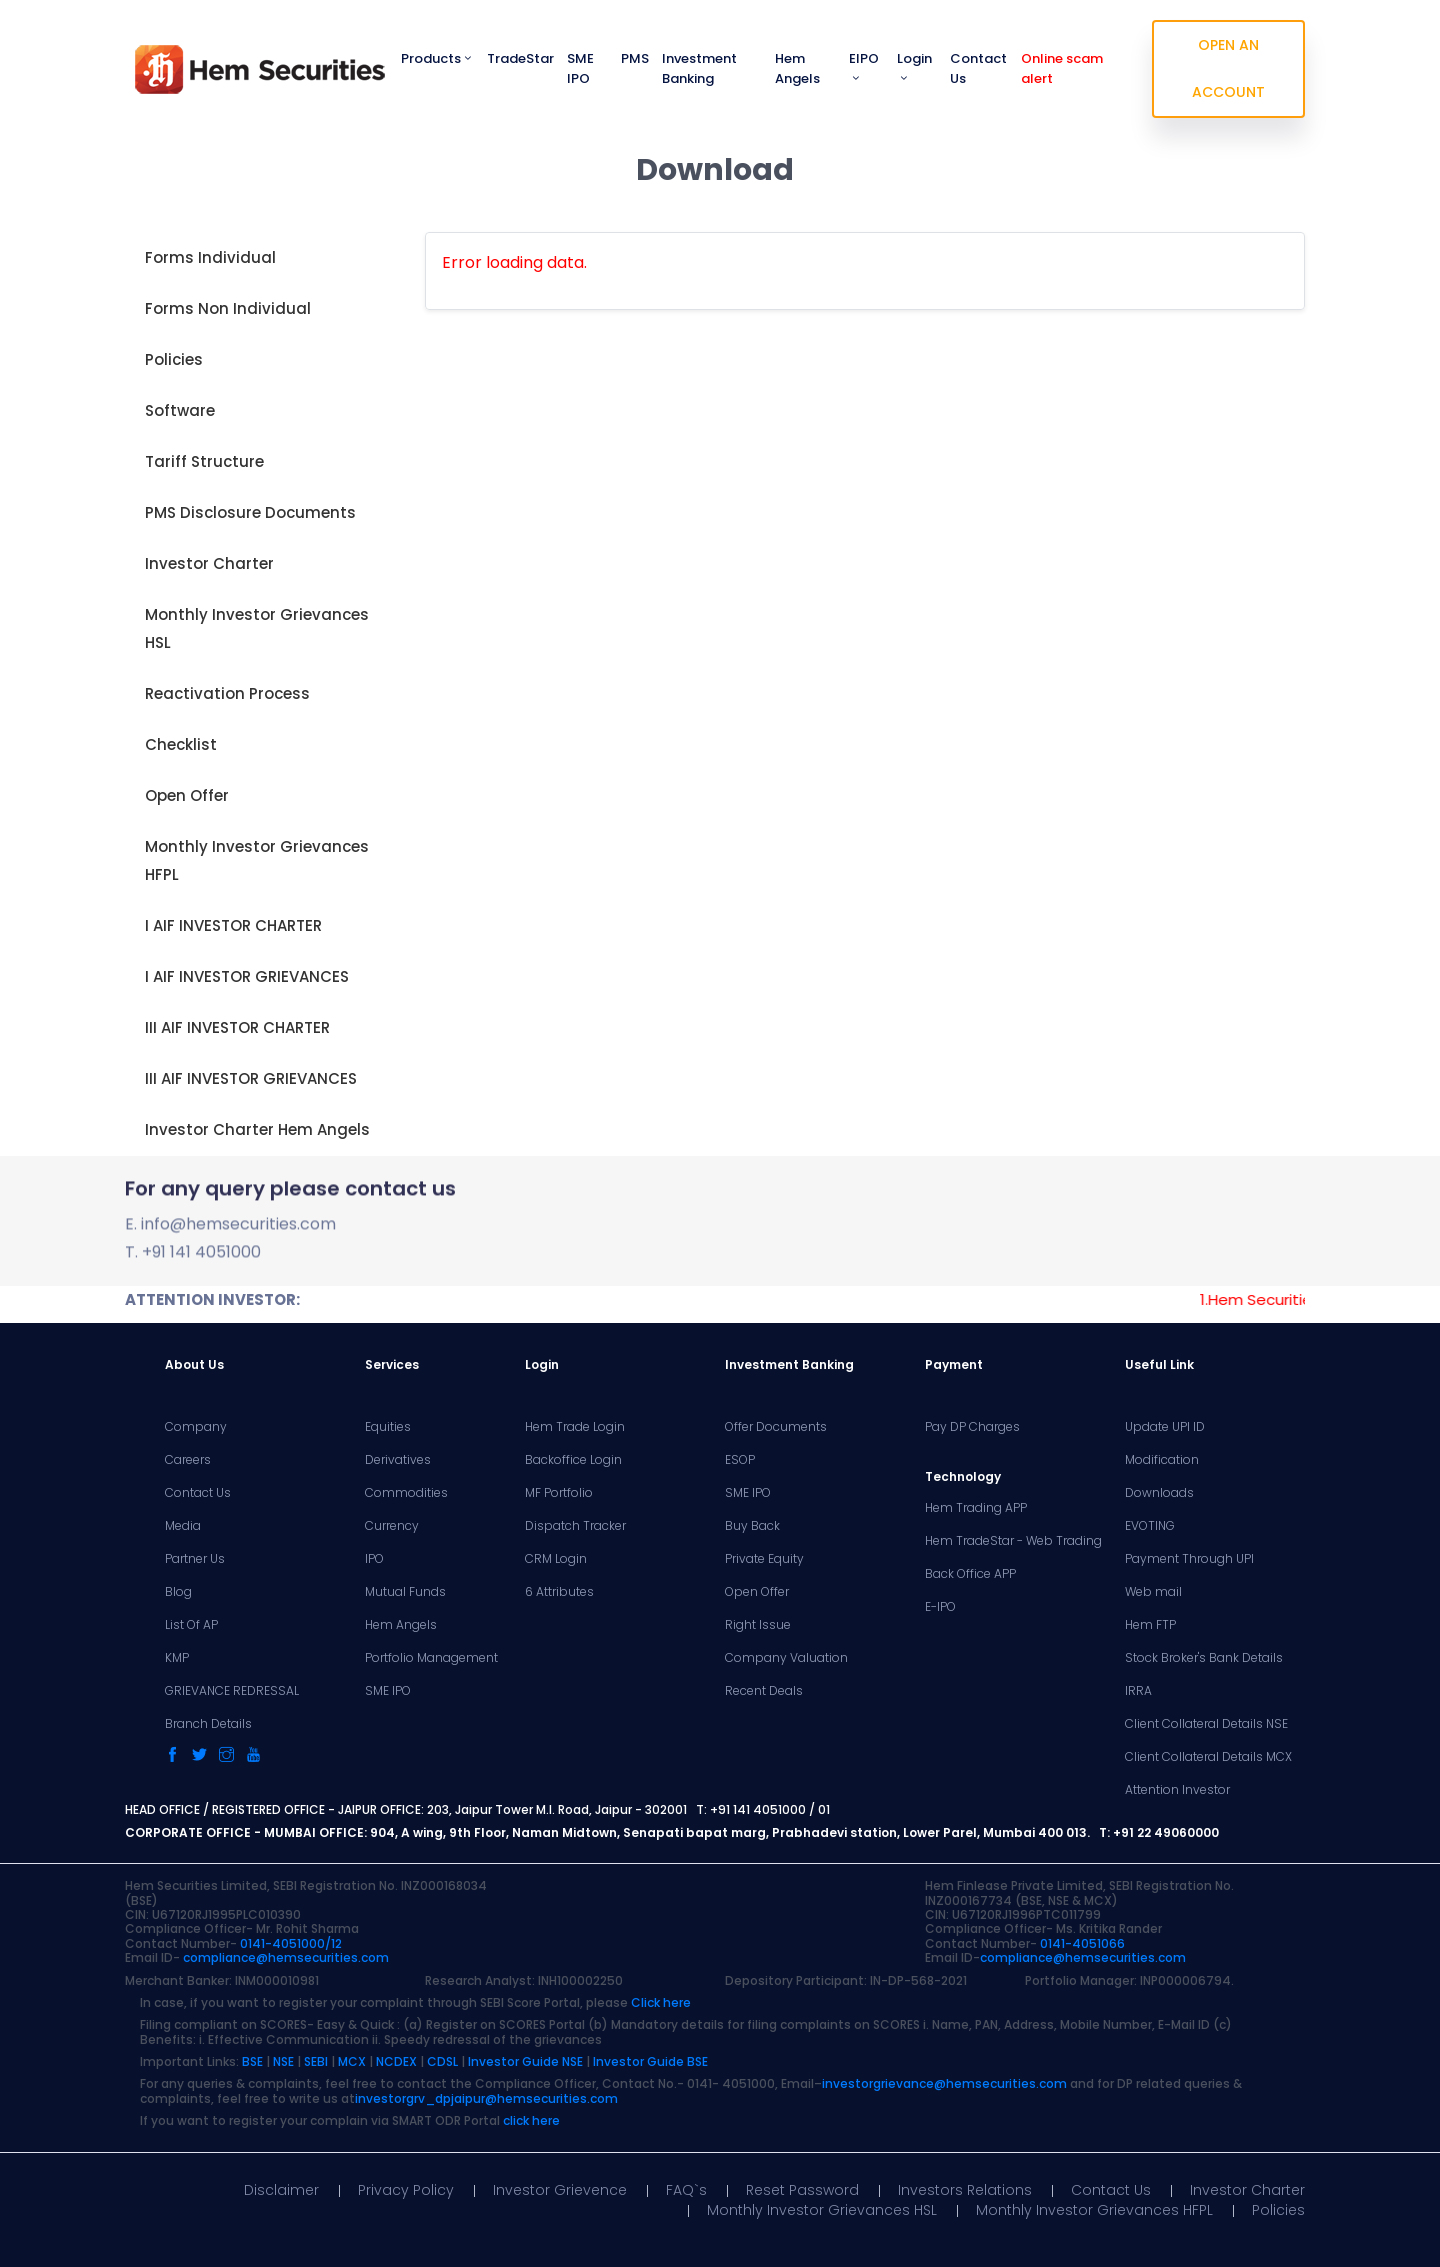 The image size is (1440, 2267). Describe the element at coordinates (210, 257) in the screenshot. I see `Forms Individual` at that location.